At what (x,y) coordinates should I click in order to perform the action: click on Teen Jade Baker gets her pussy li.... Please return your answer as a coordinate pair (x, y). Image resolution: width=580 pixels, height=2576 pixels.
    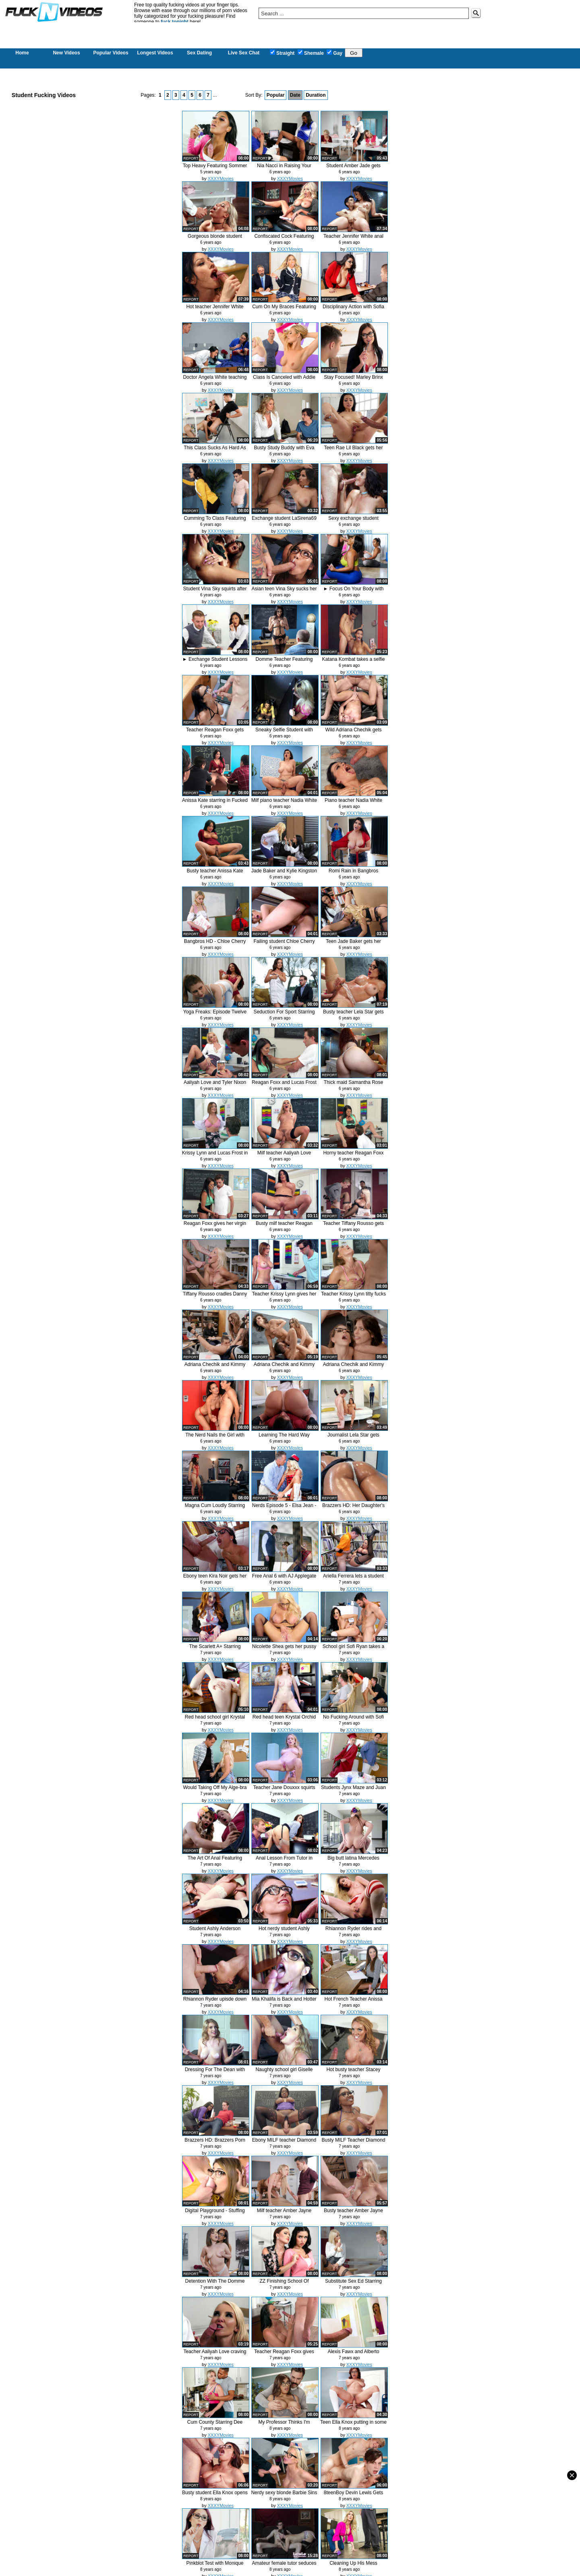
    Looking at the image, I should click on (353, 944).